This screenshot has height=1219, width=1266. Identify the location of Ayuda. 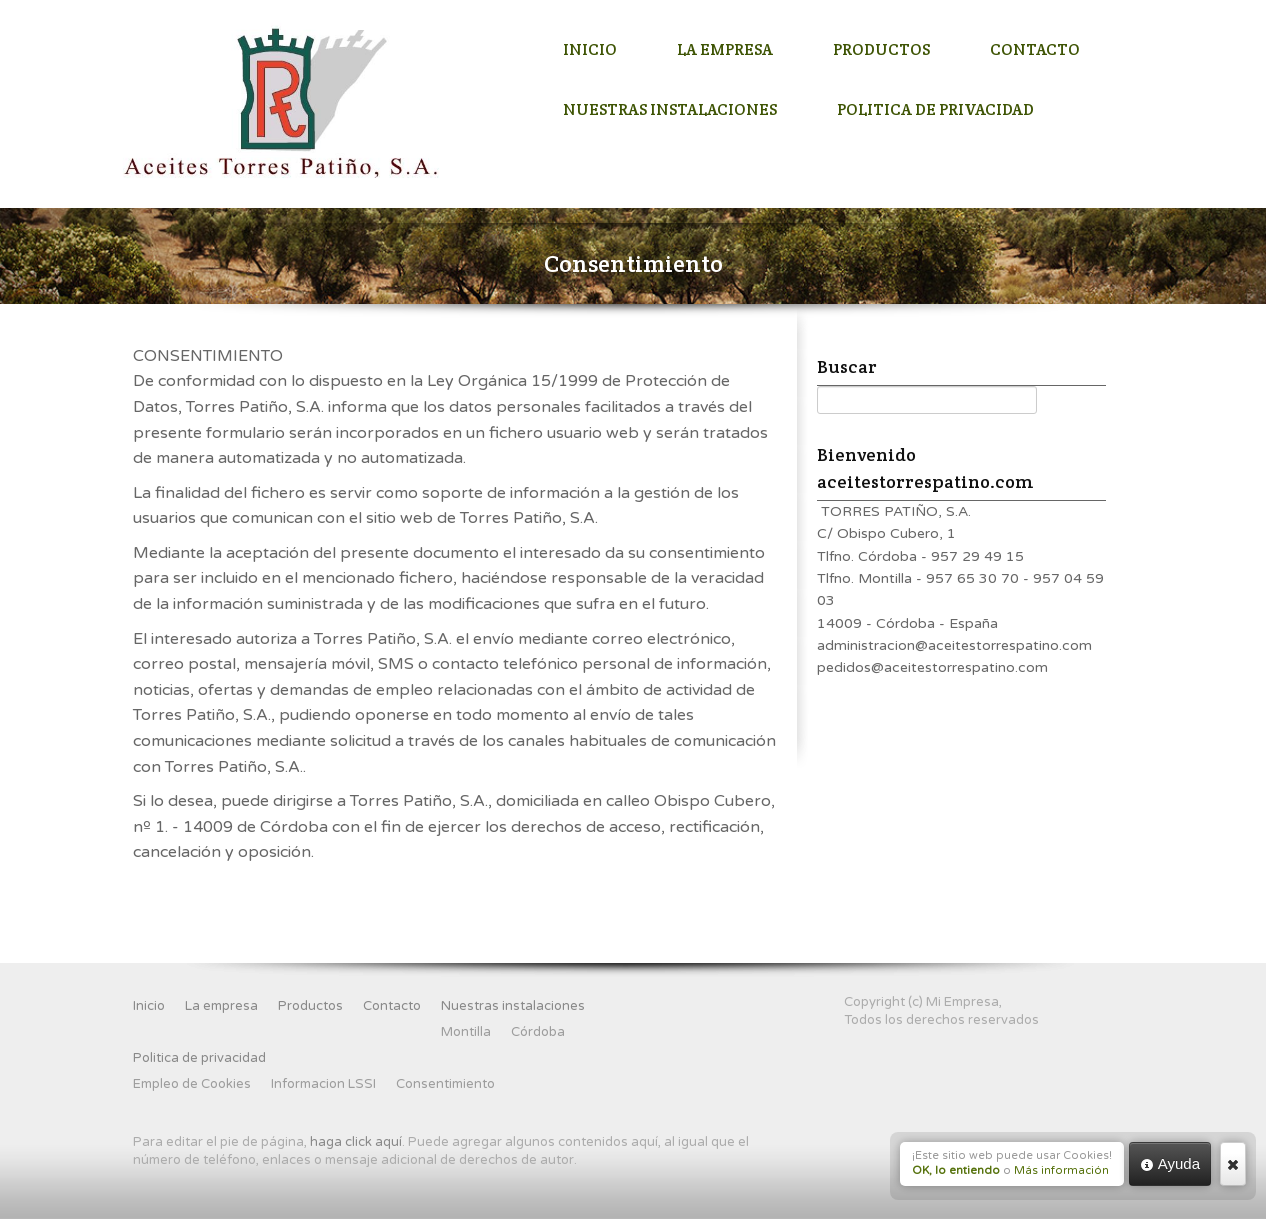
(1170, 1163).